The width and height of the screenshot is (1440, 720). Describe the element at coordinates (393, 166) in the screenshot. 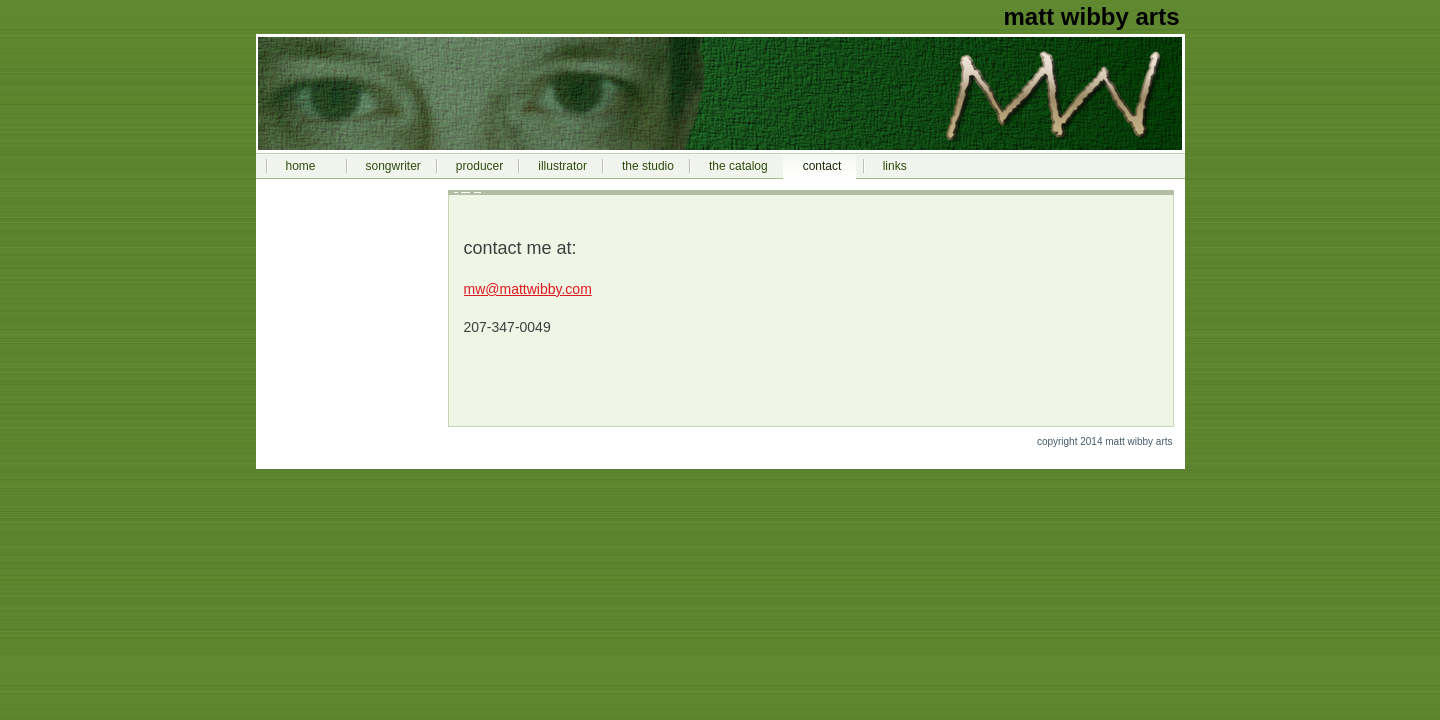

I see `songwriter` at that location.